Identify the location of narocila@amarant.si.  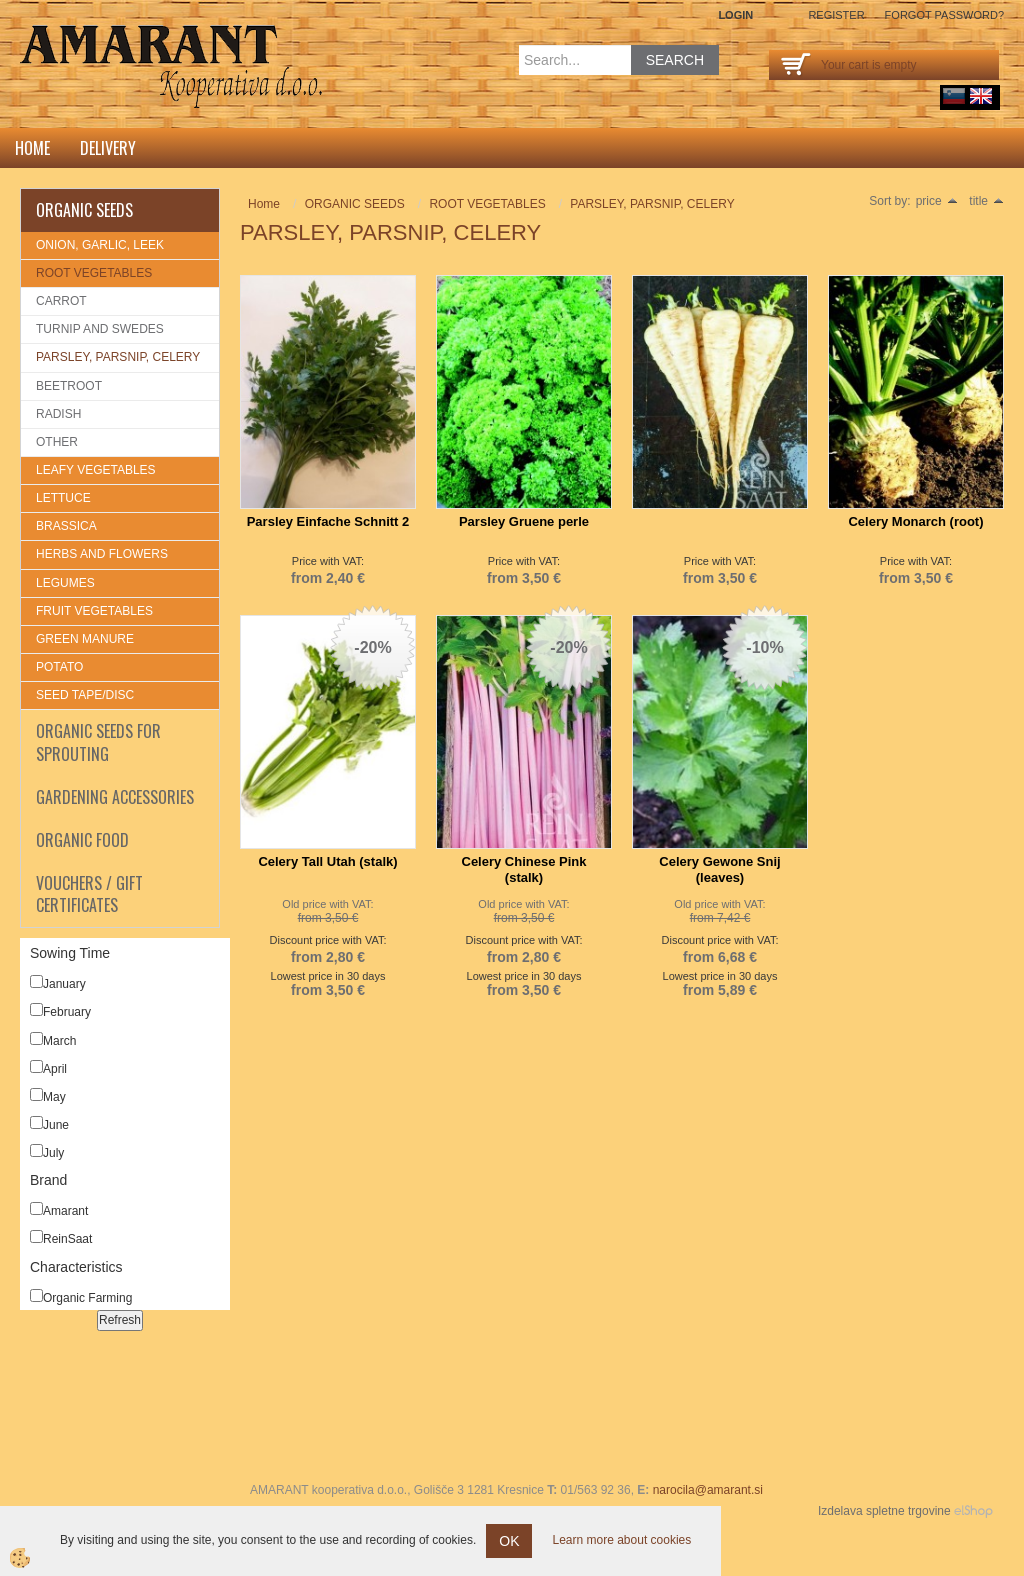
(708, 1490).